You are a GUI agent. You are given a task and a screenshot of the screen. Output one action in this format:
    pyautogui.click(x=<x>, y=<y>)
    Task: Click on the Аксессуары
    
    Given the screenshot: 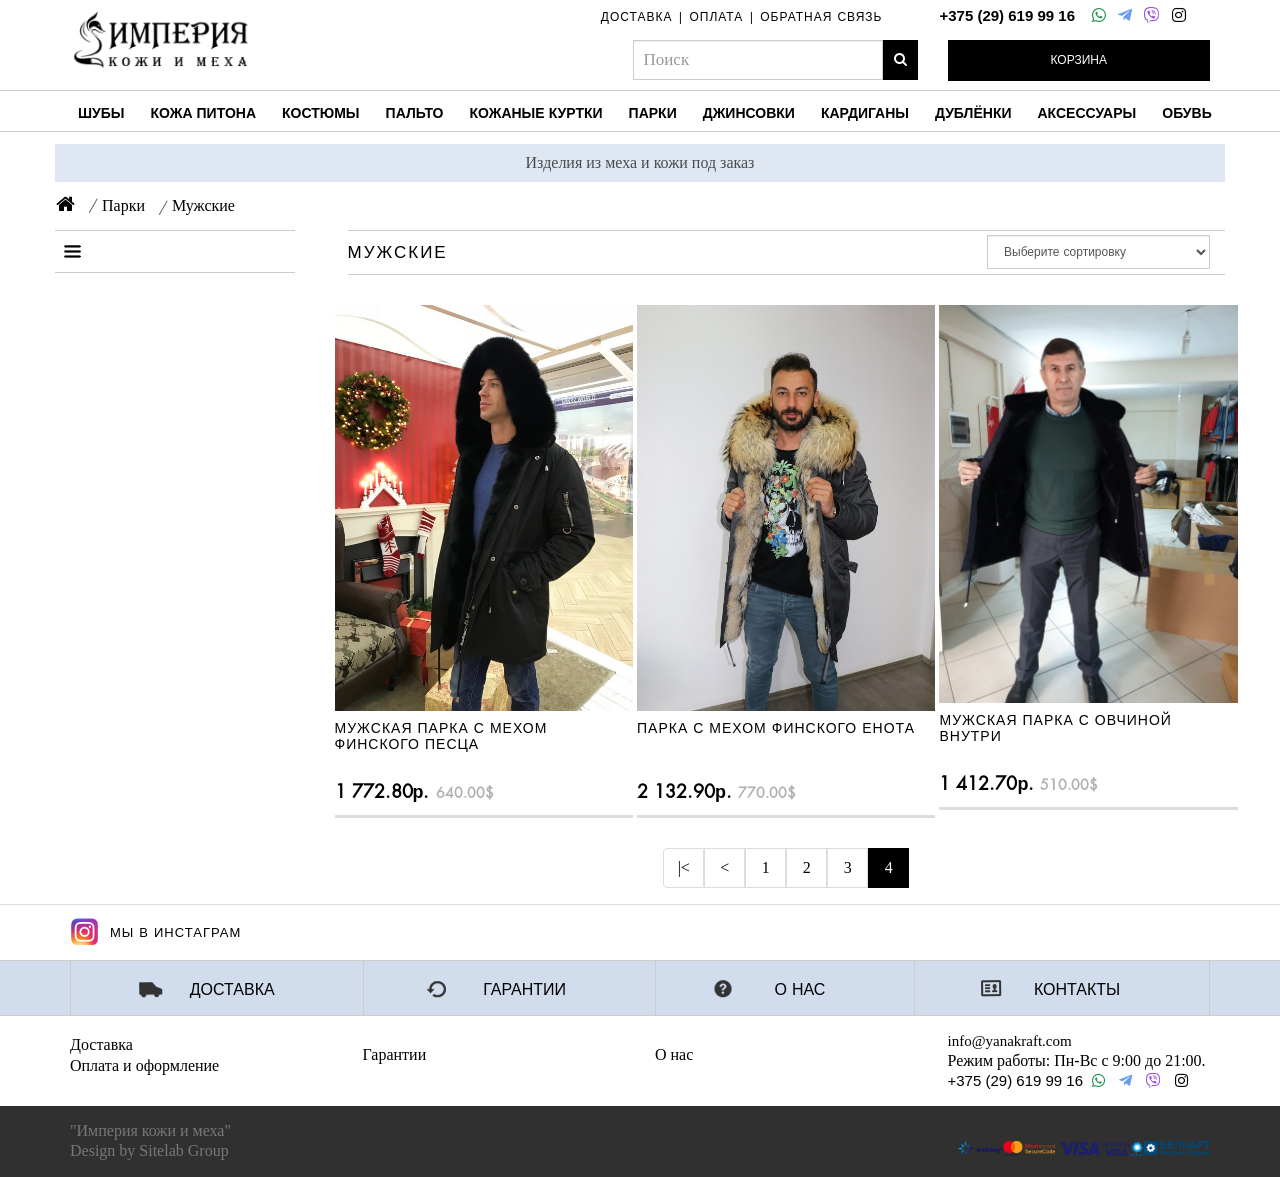 What is the action you would take?
    pyautogui.click(x=1087, y=113)
    